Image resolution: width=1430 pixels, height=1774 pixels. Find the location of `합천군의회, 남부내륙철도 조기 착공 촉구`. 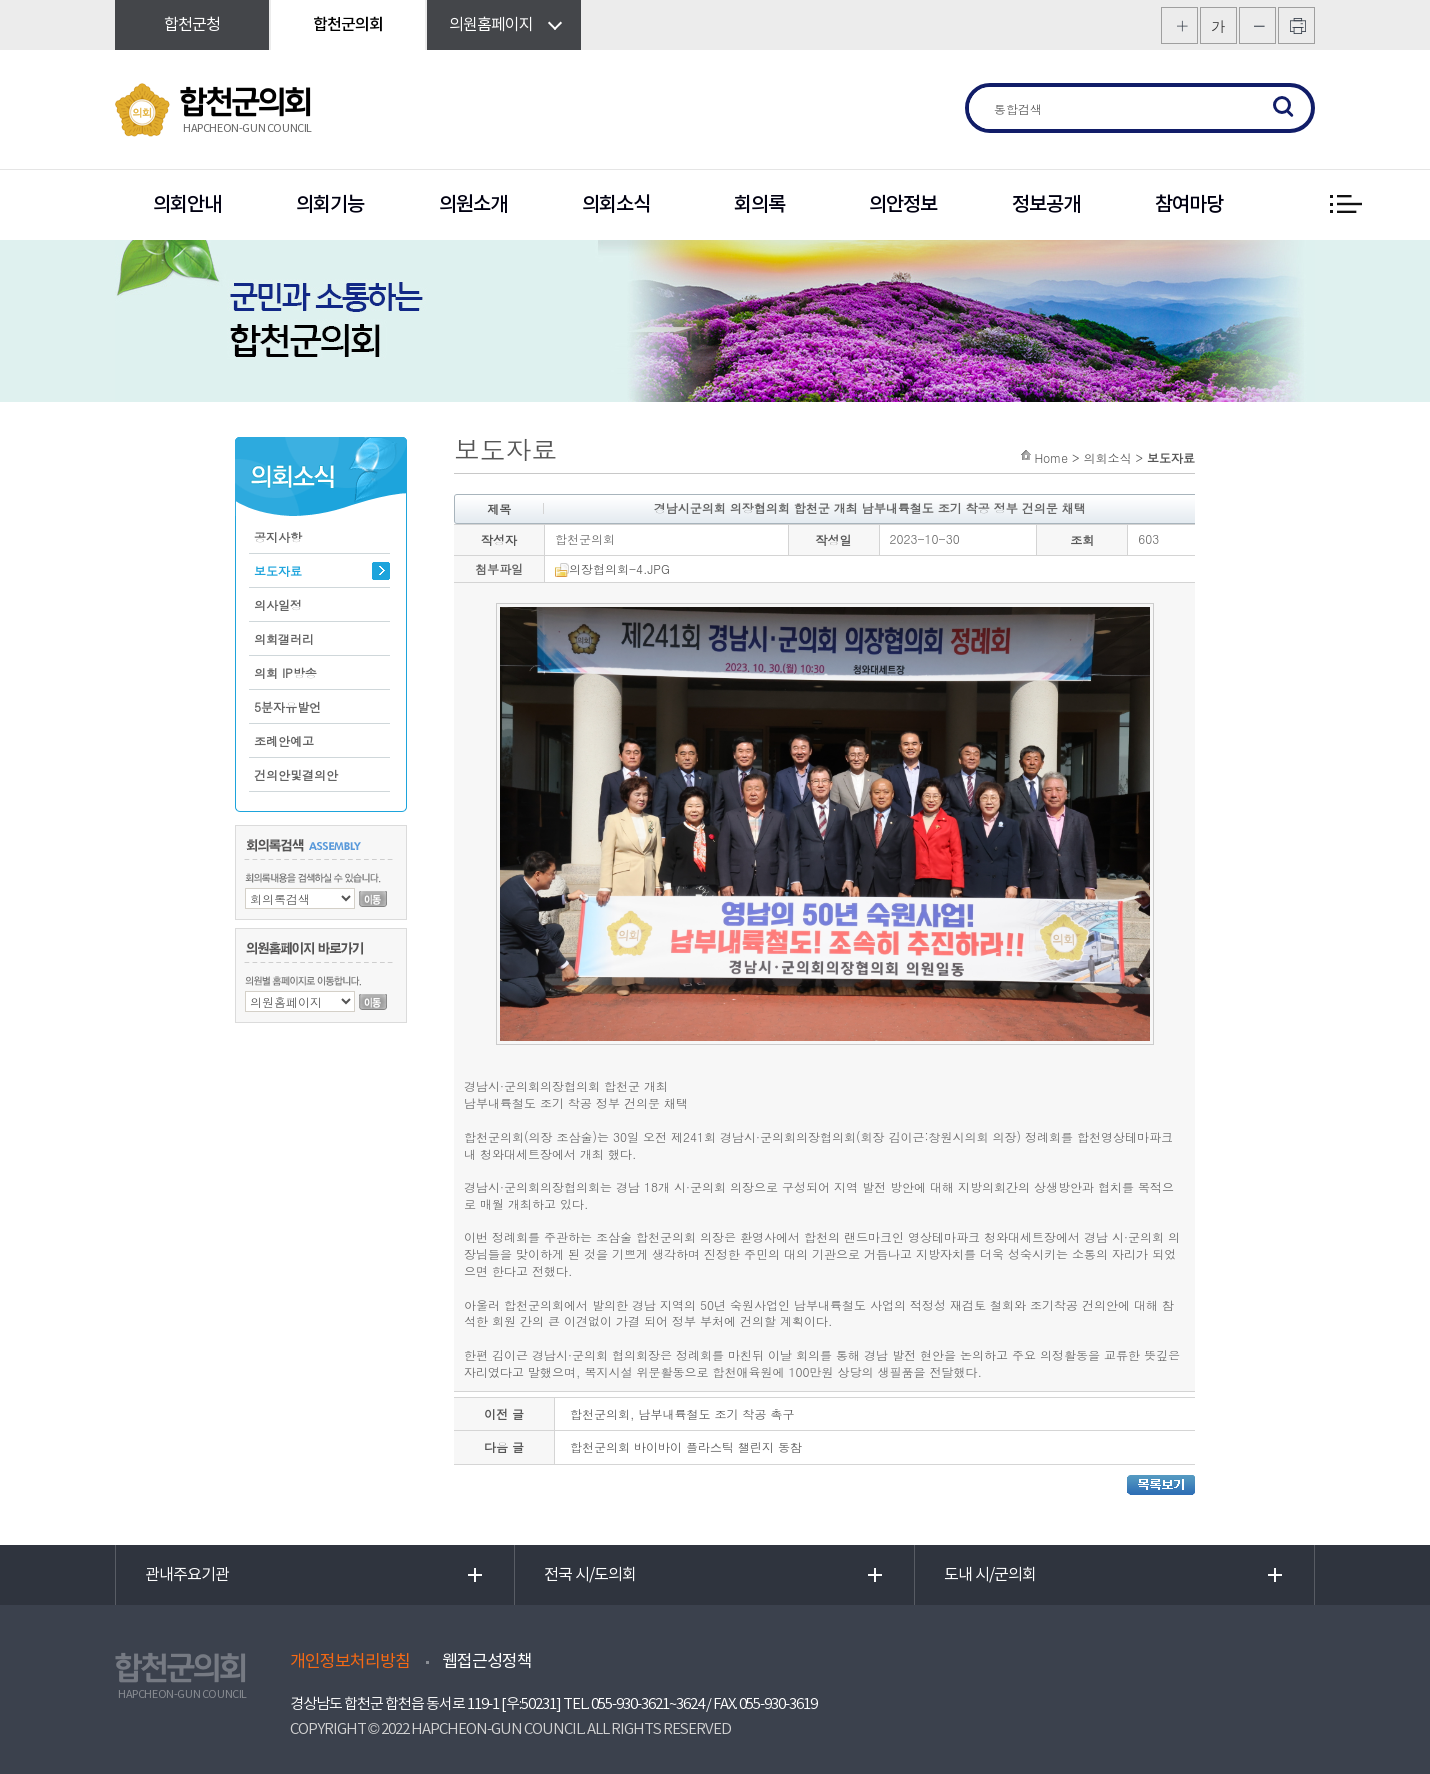

합천군의회, 남부내륙철도 조기 착공 촉구 is located at coordinates (682, 1413).